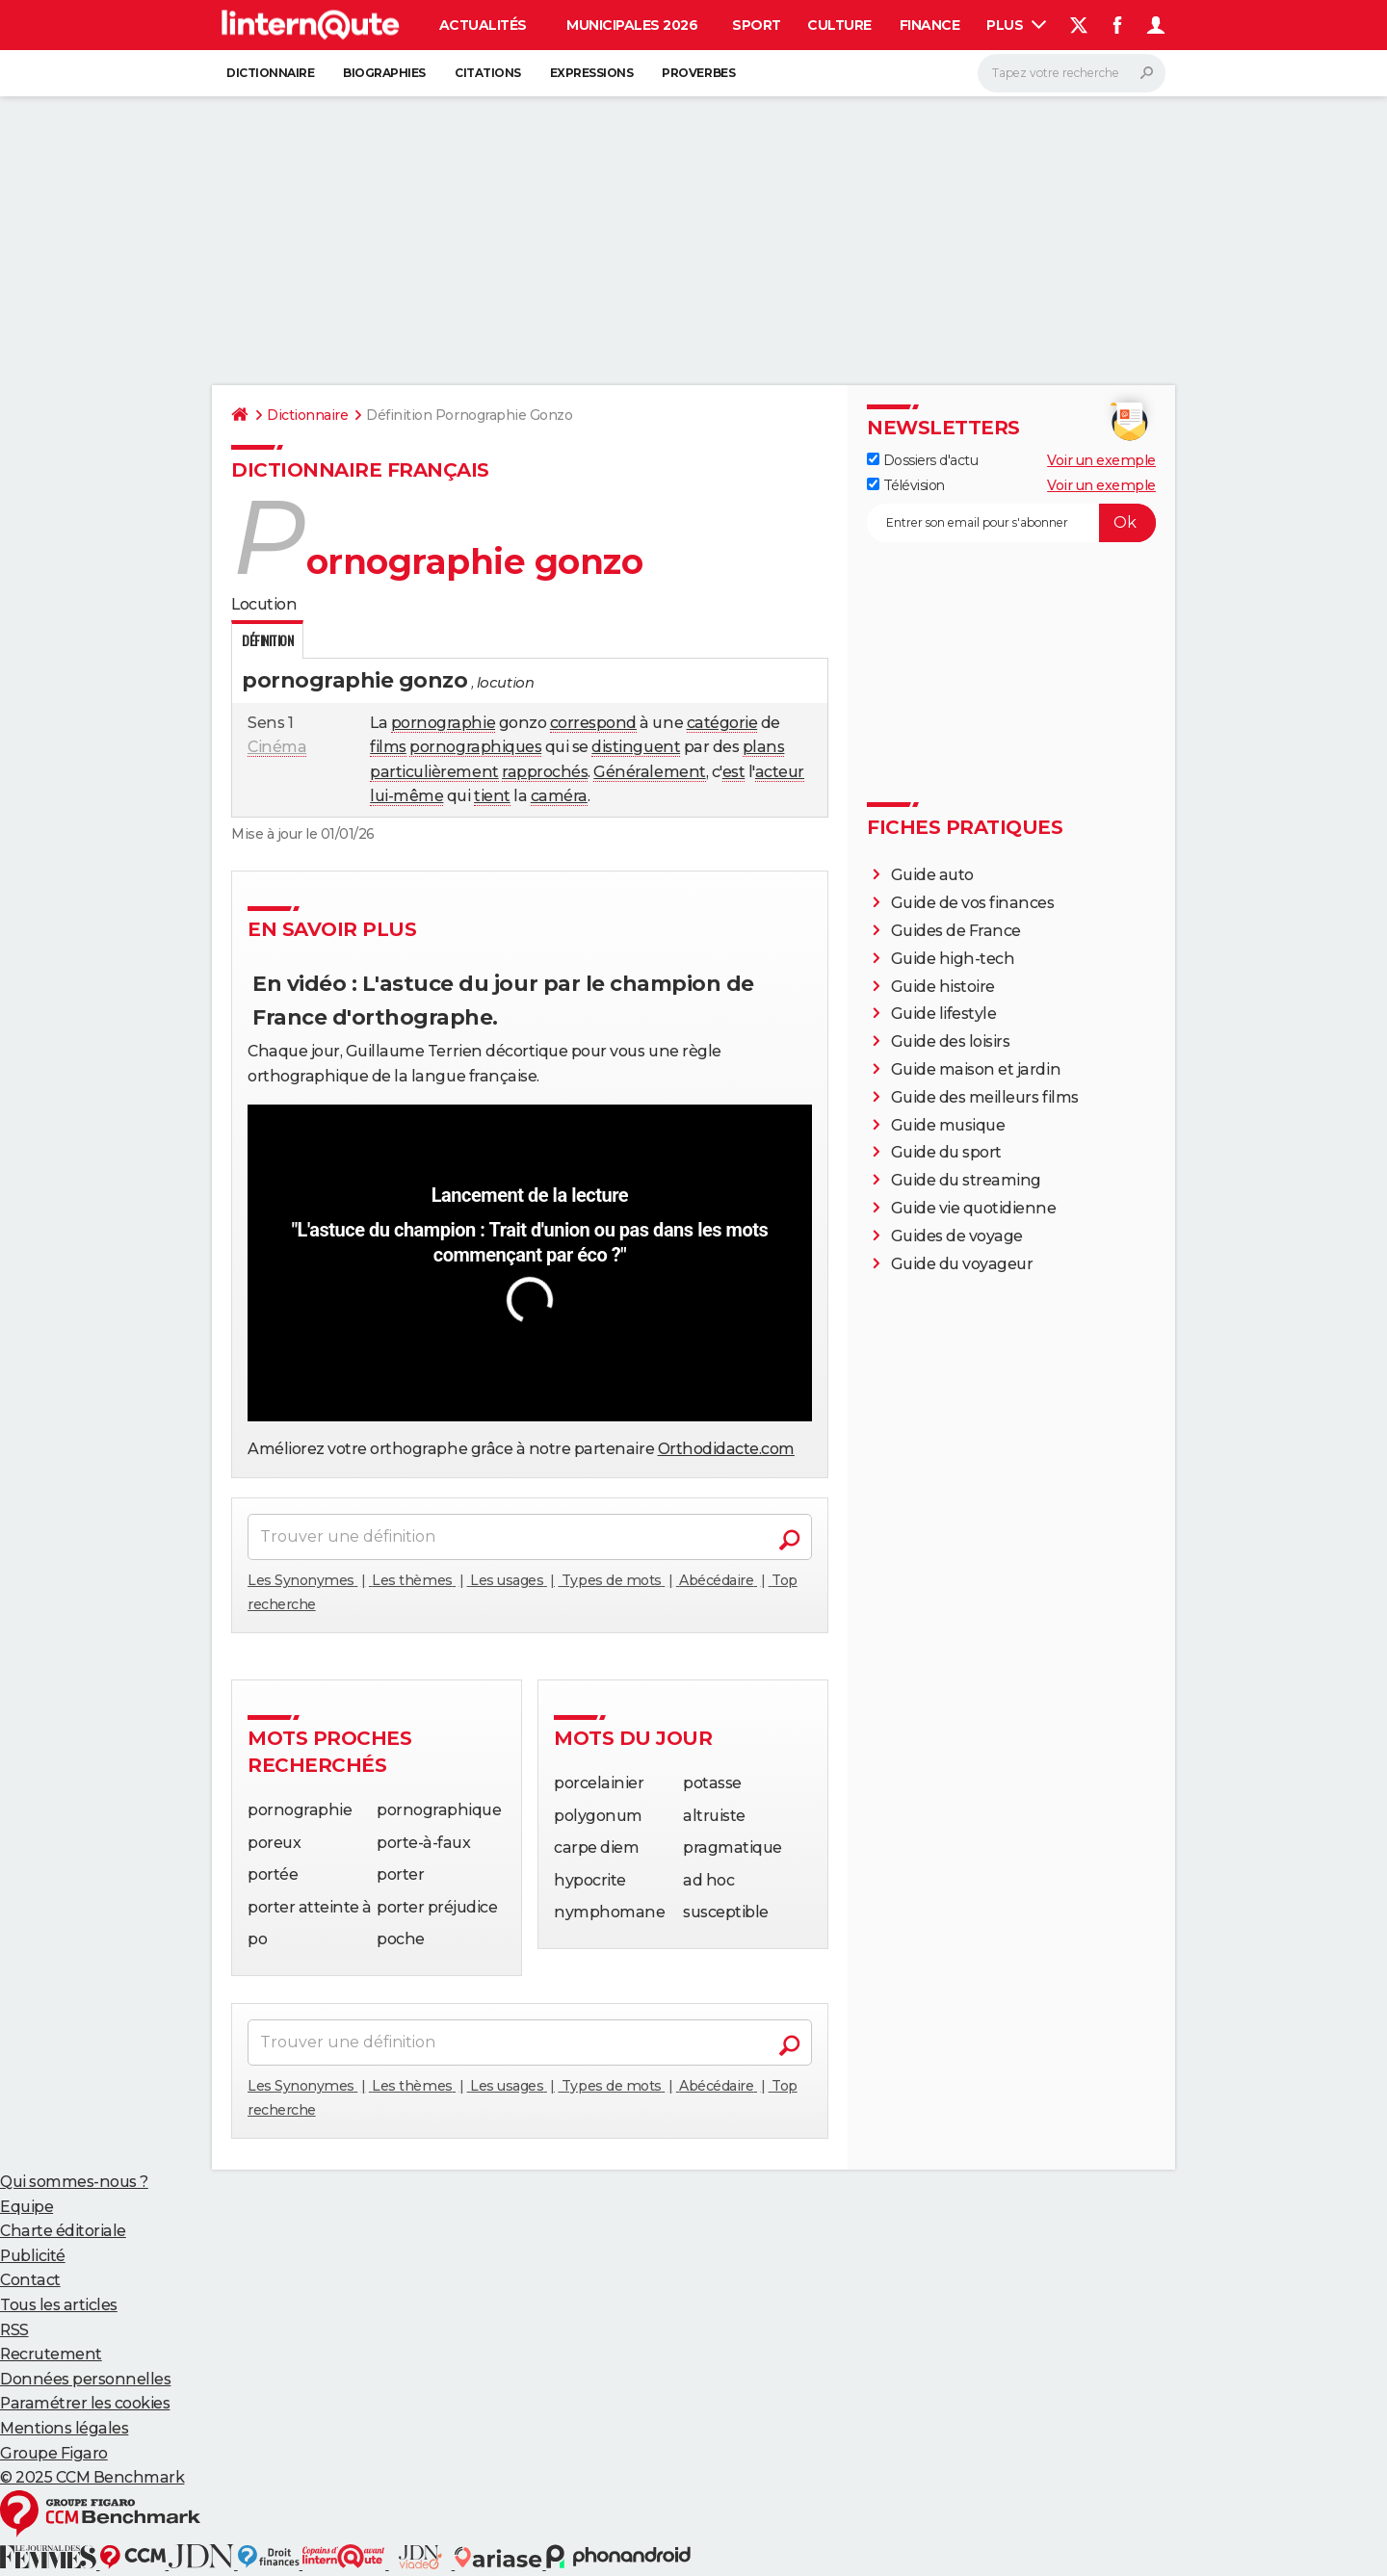 The image size is (1387, 2576). Describe the element at coordinates (51, 2354) in the screenshot. I see `Recrutement` at that location.